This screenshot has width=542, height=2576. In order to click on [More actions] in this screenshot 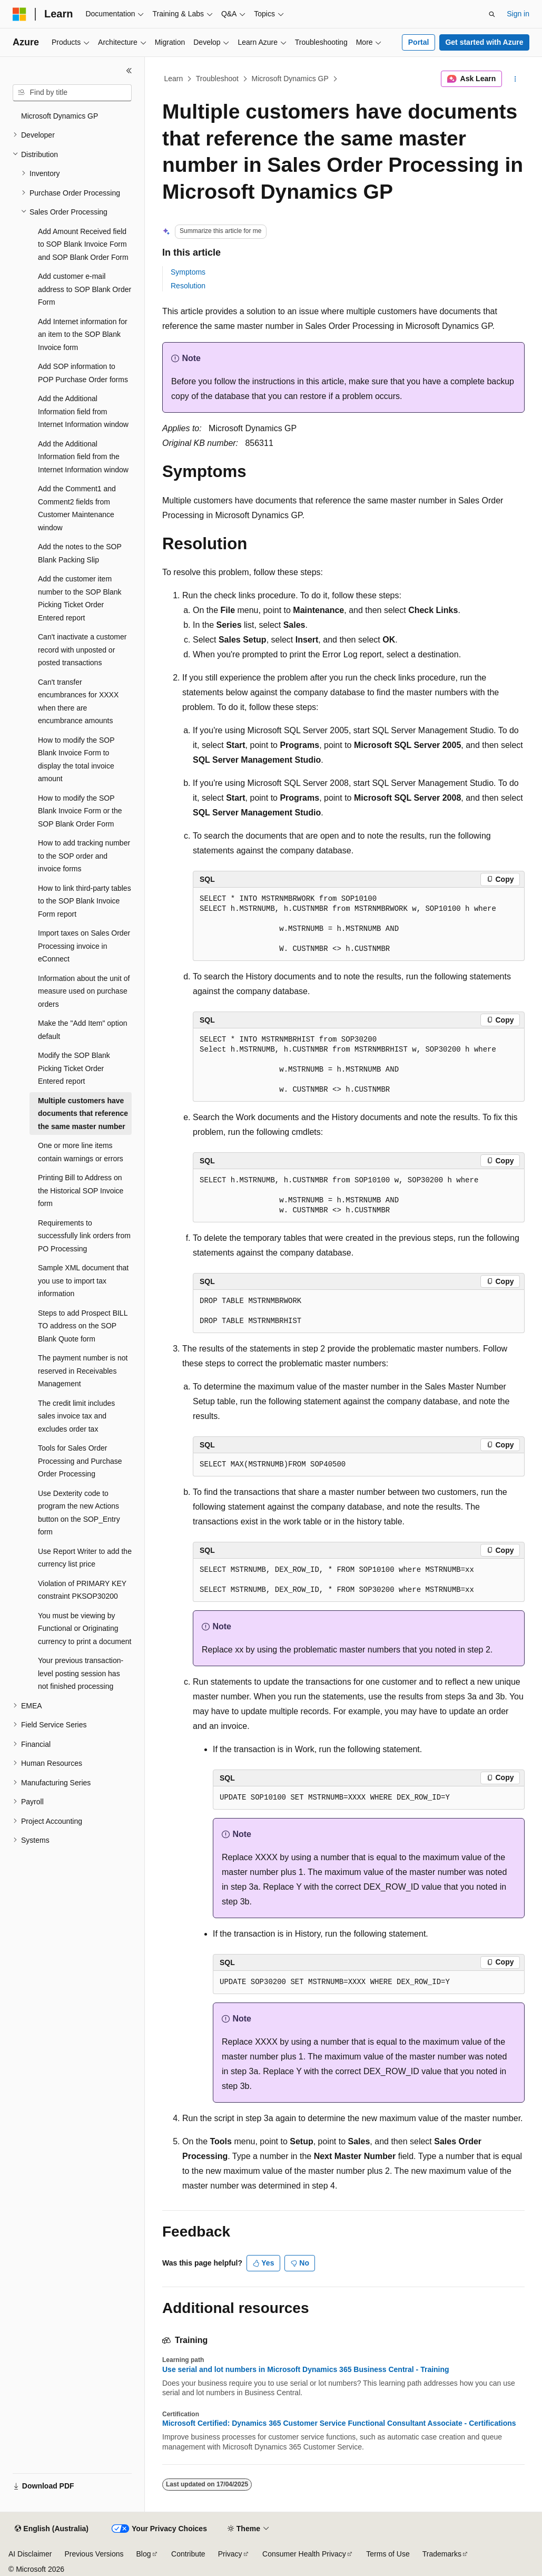, I will do `click(515, 79)`.